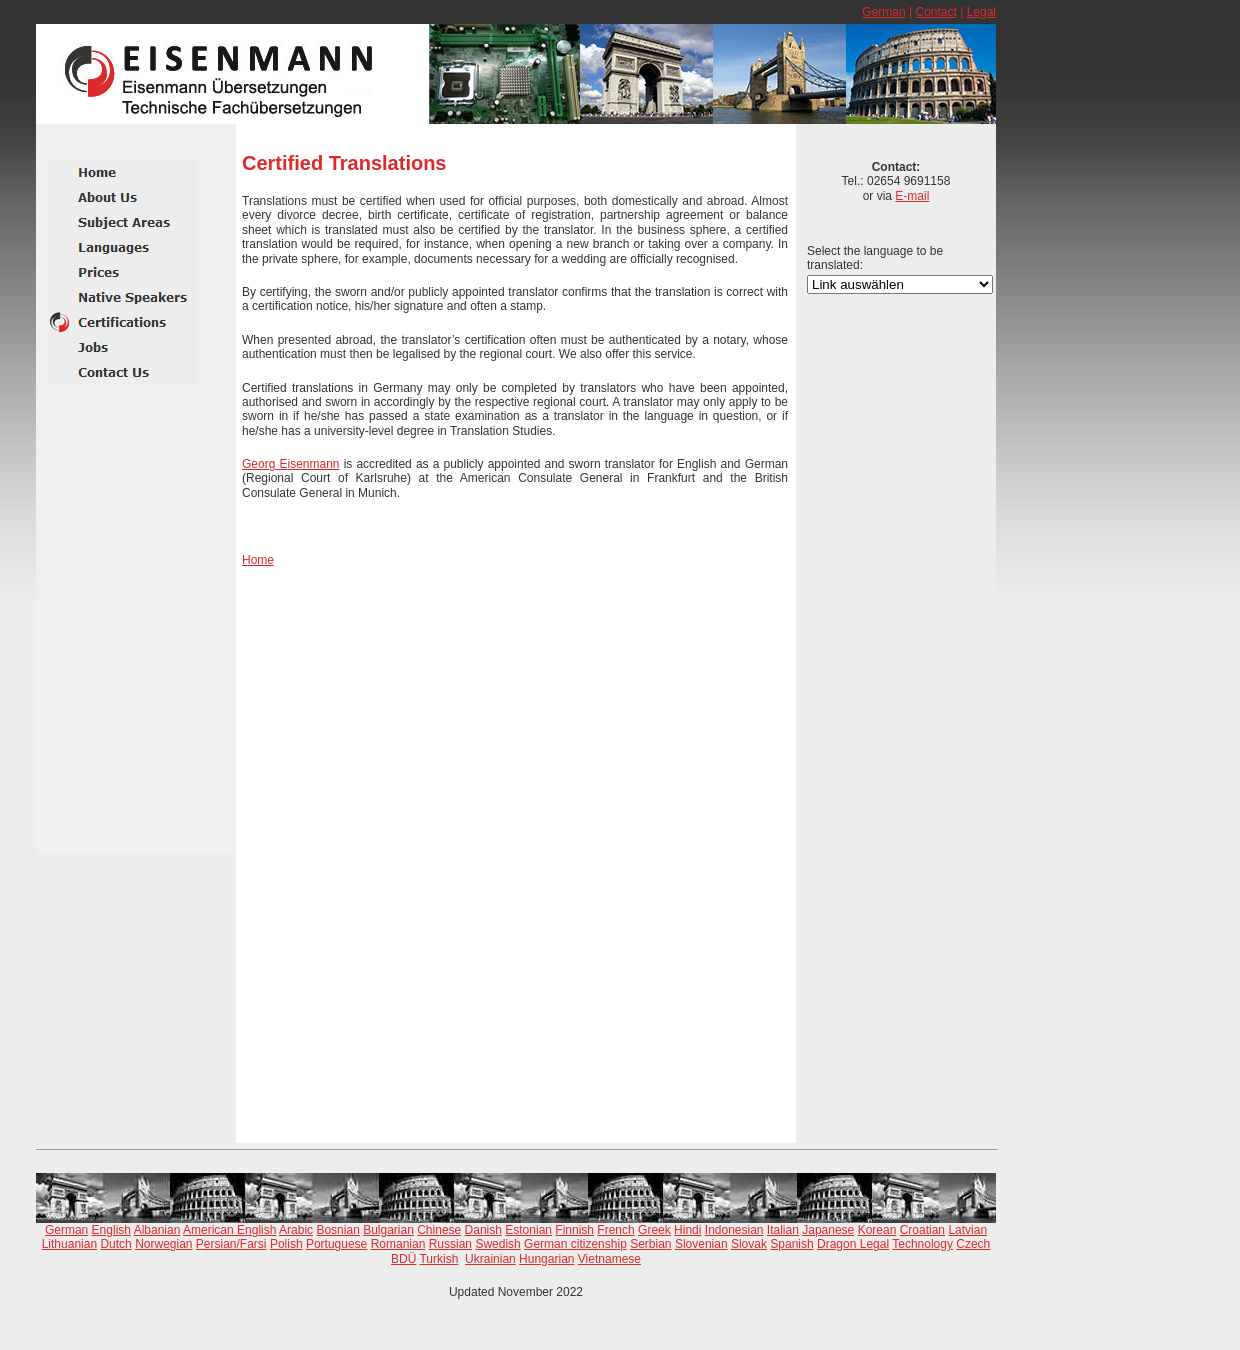 This screenshot has width=1240, height=1350. I want to click on Georg Eisenmann, so click(291, 464).